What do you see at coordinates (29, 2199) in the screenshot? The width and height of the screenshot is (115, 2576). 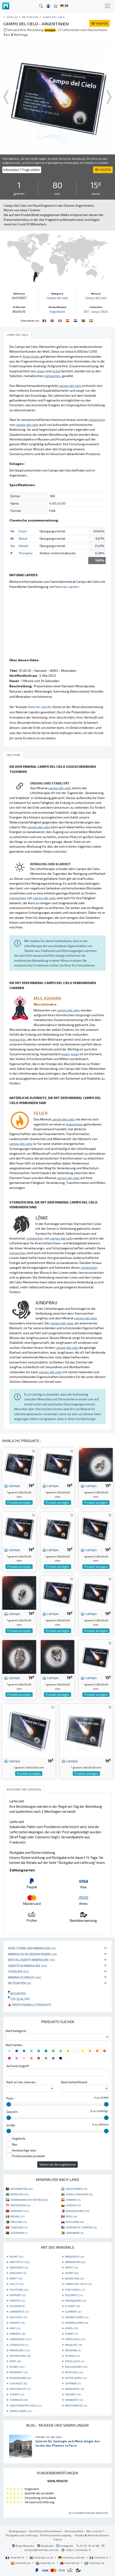 I see `DOMINIKANISCHE REPUBLIK` at bounding box center [29, 2199].